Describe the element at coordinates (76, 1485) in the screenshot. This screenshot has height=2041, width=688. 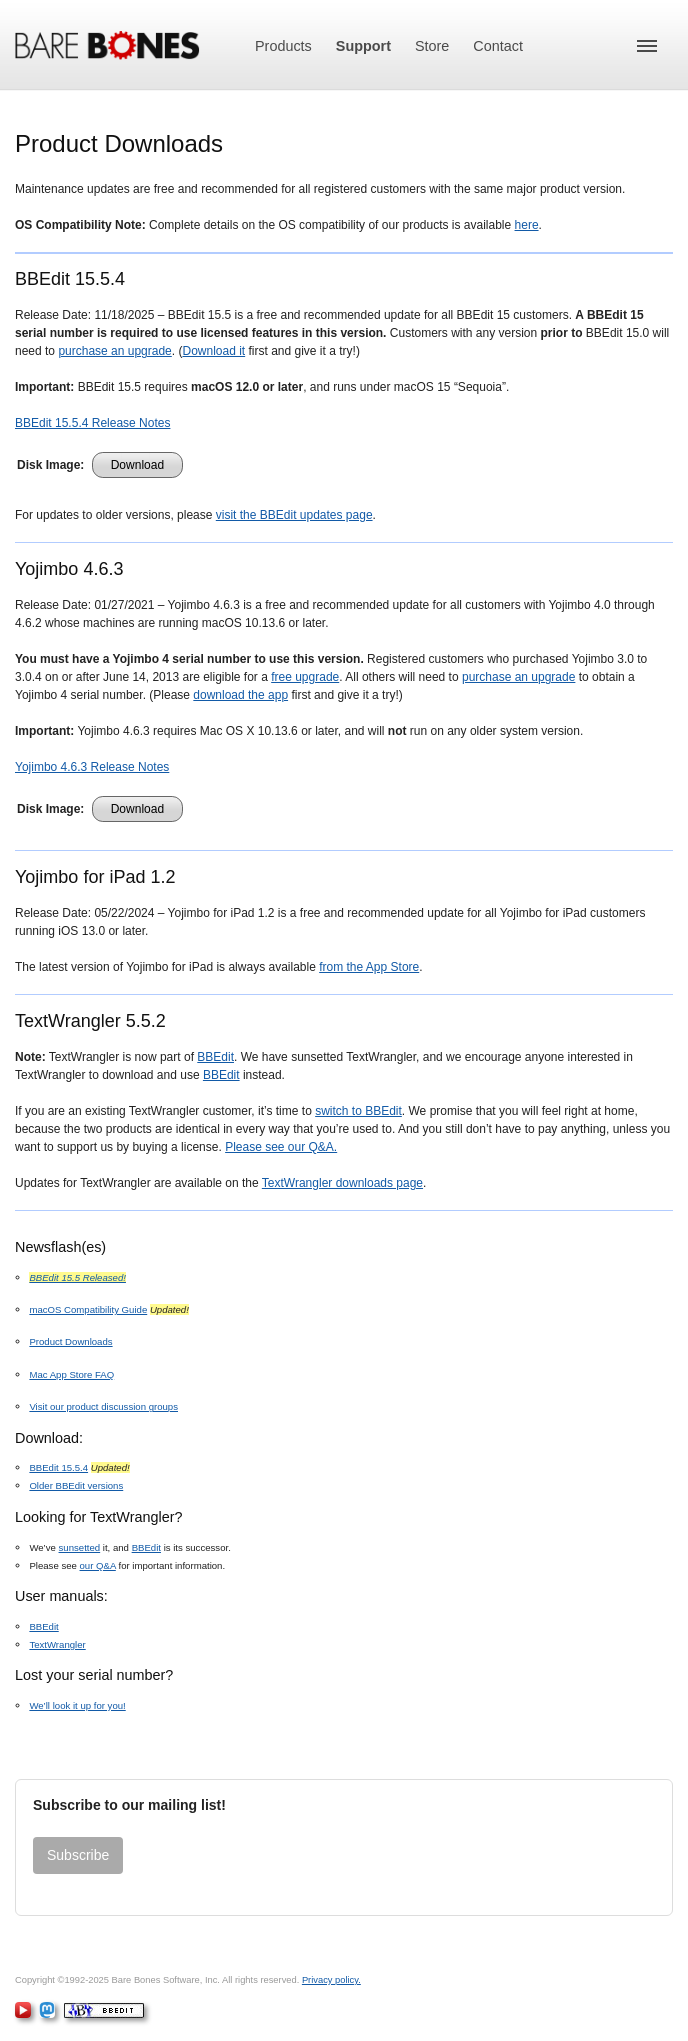
I see `Older BBEdit versions` at that location.